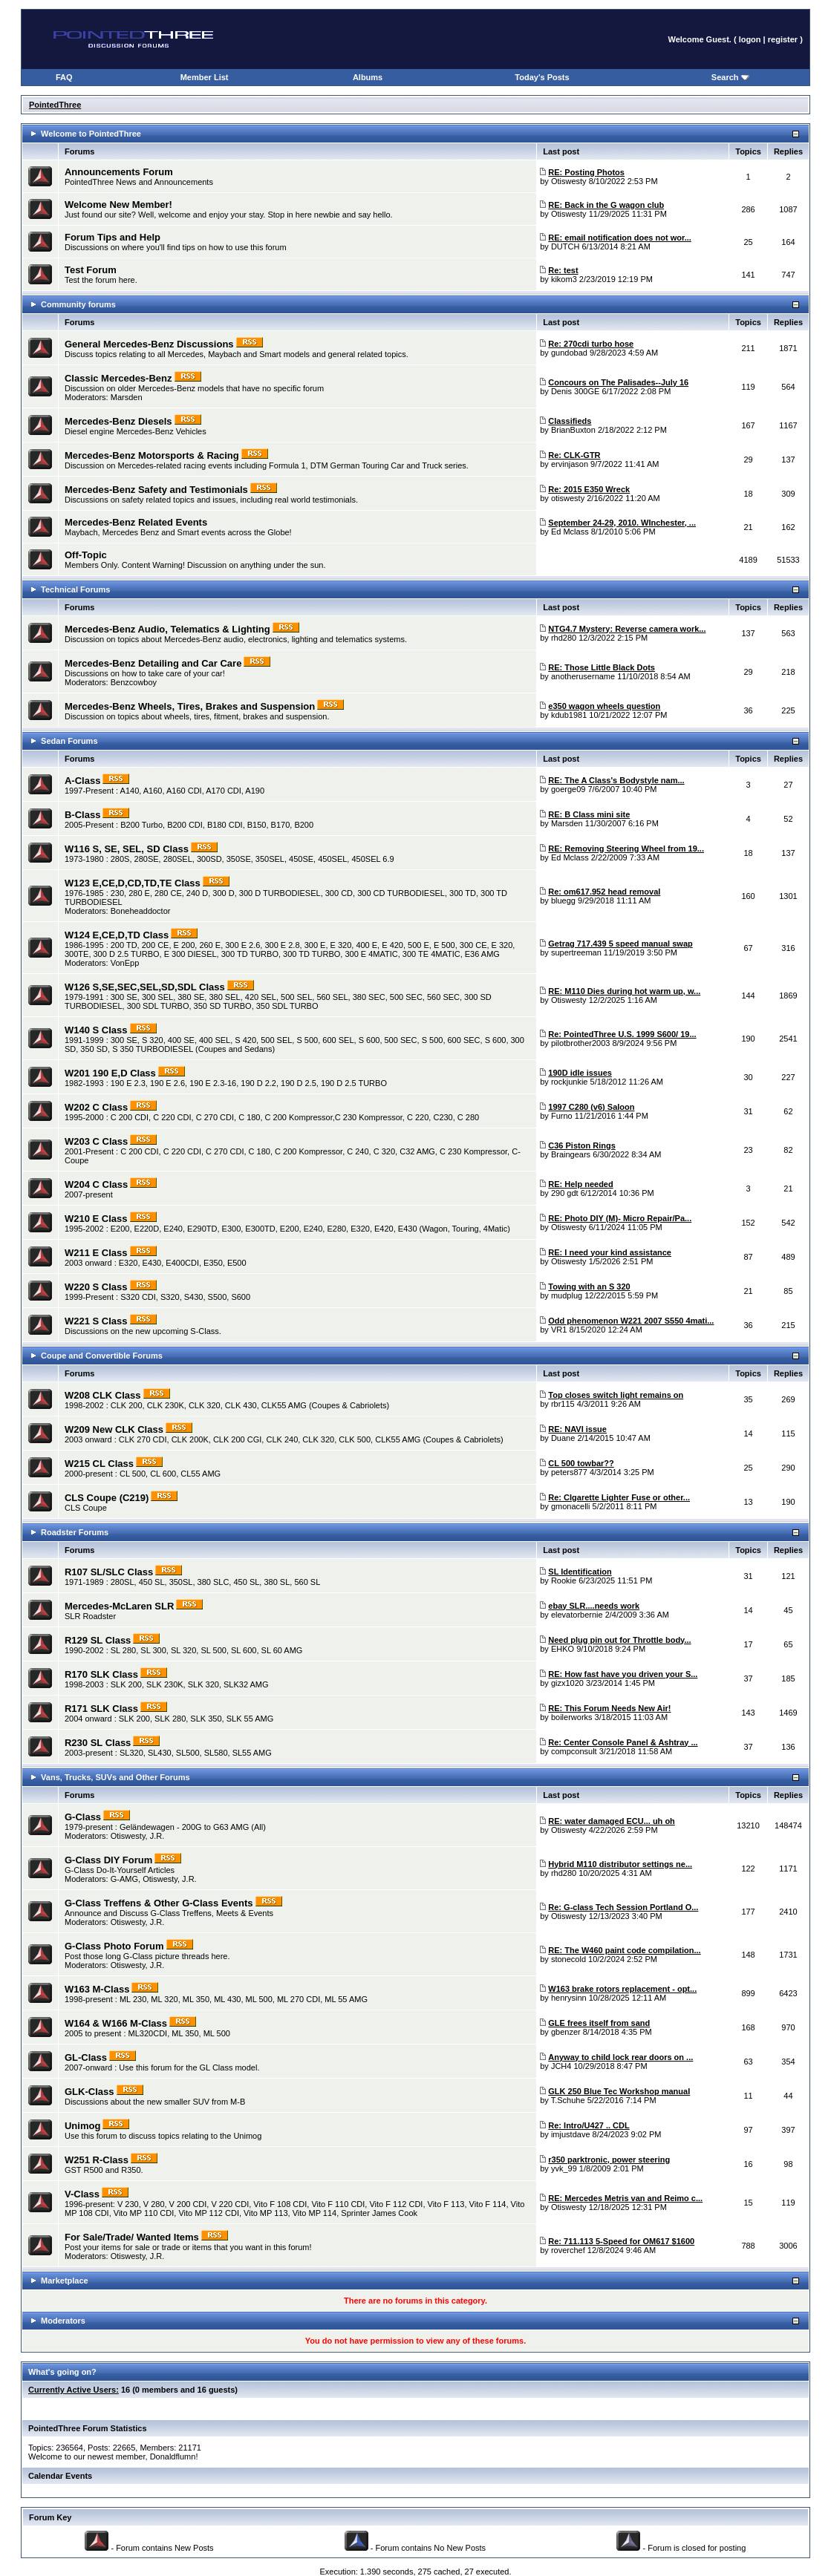 The height and width of the screenshot is (2576, 831). What do you see at coordinates (620, 2057) in the screenshot?
I see `Anyway to child lock rear doors on ...` at bounding box center [620, 2057].